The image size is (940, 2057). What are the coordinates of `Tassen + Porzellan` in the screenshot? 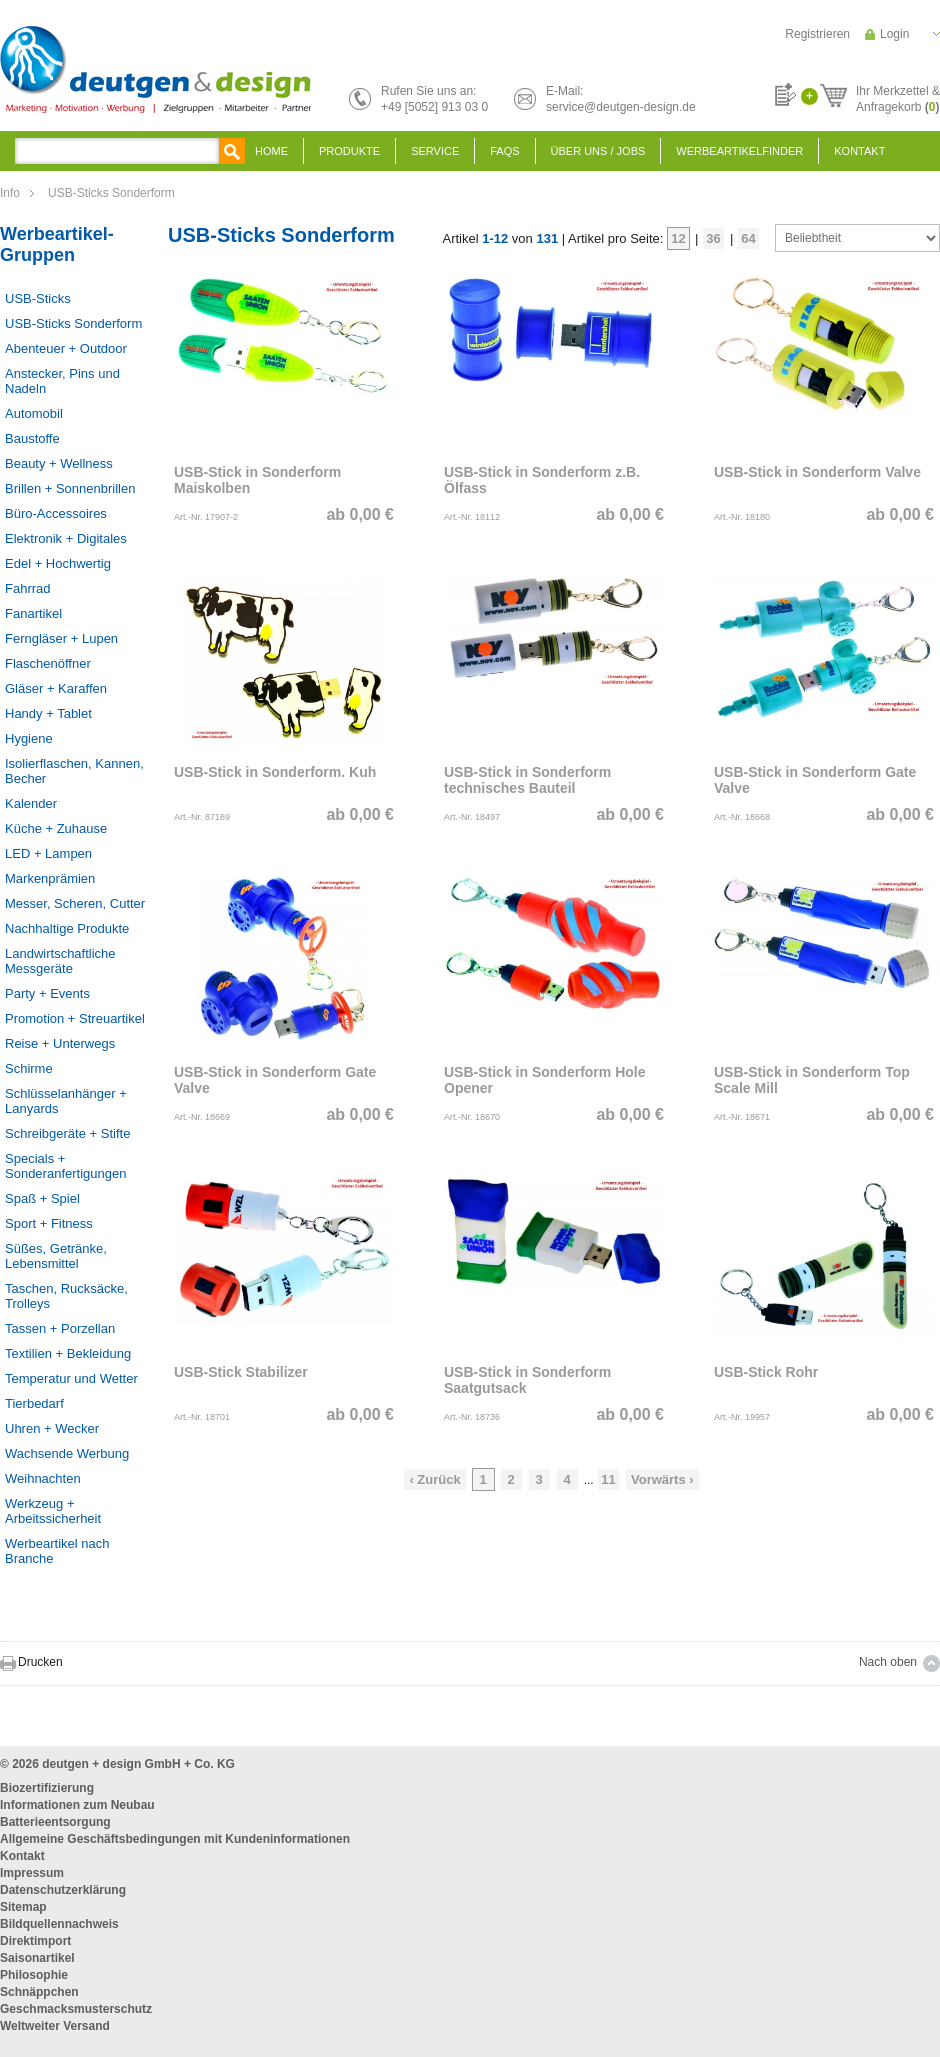 It's located at (60, 1328).